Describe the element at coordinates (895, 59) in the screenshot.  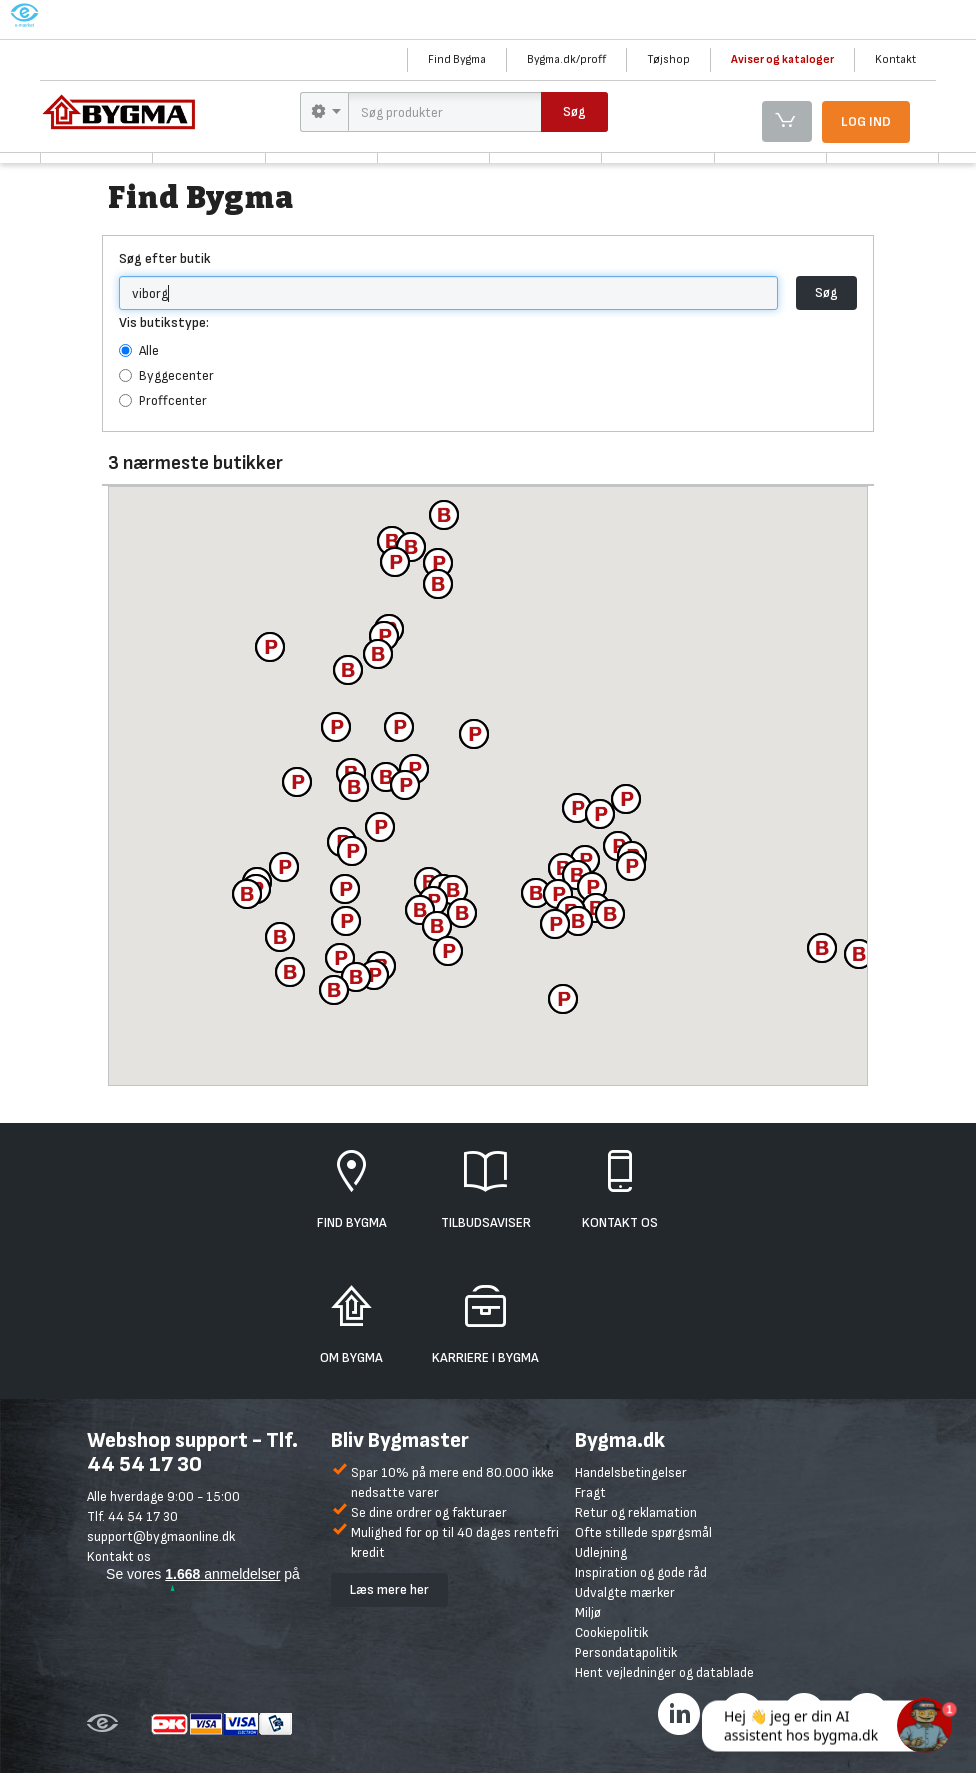
I see `Kontakt` at that location.